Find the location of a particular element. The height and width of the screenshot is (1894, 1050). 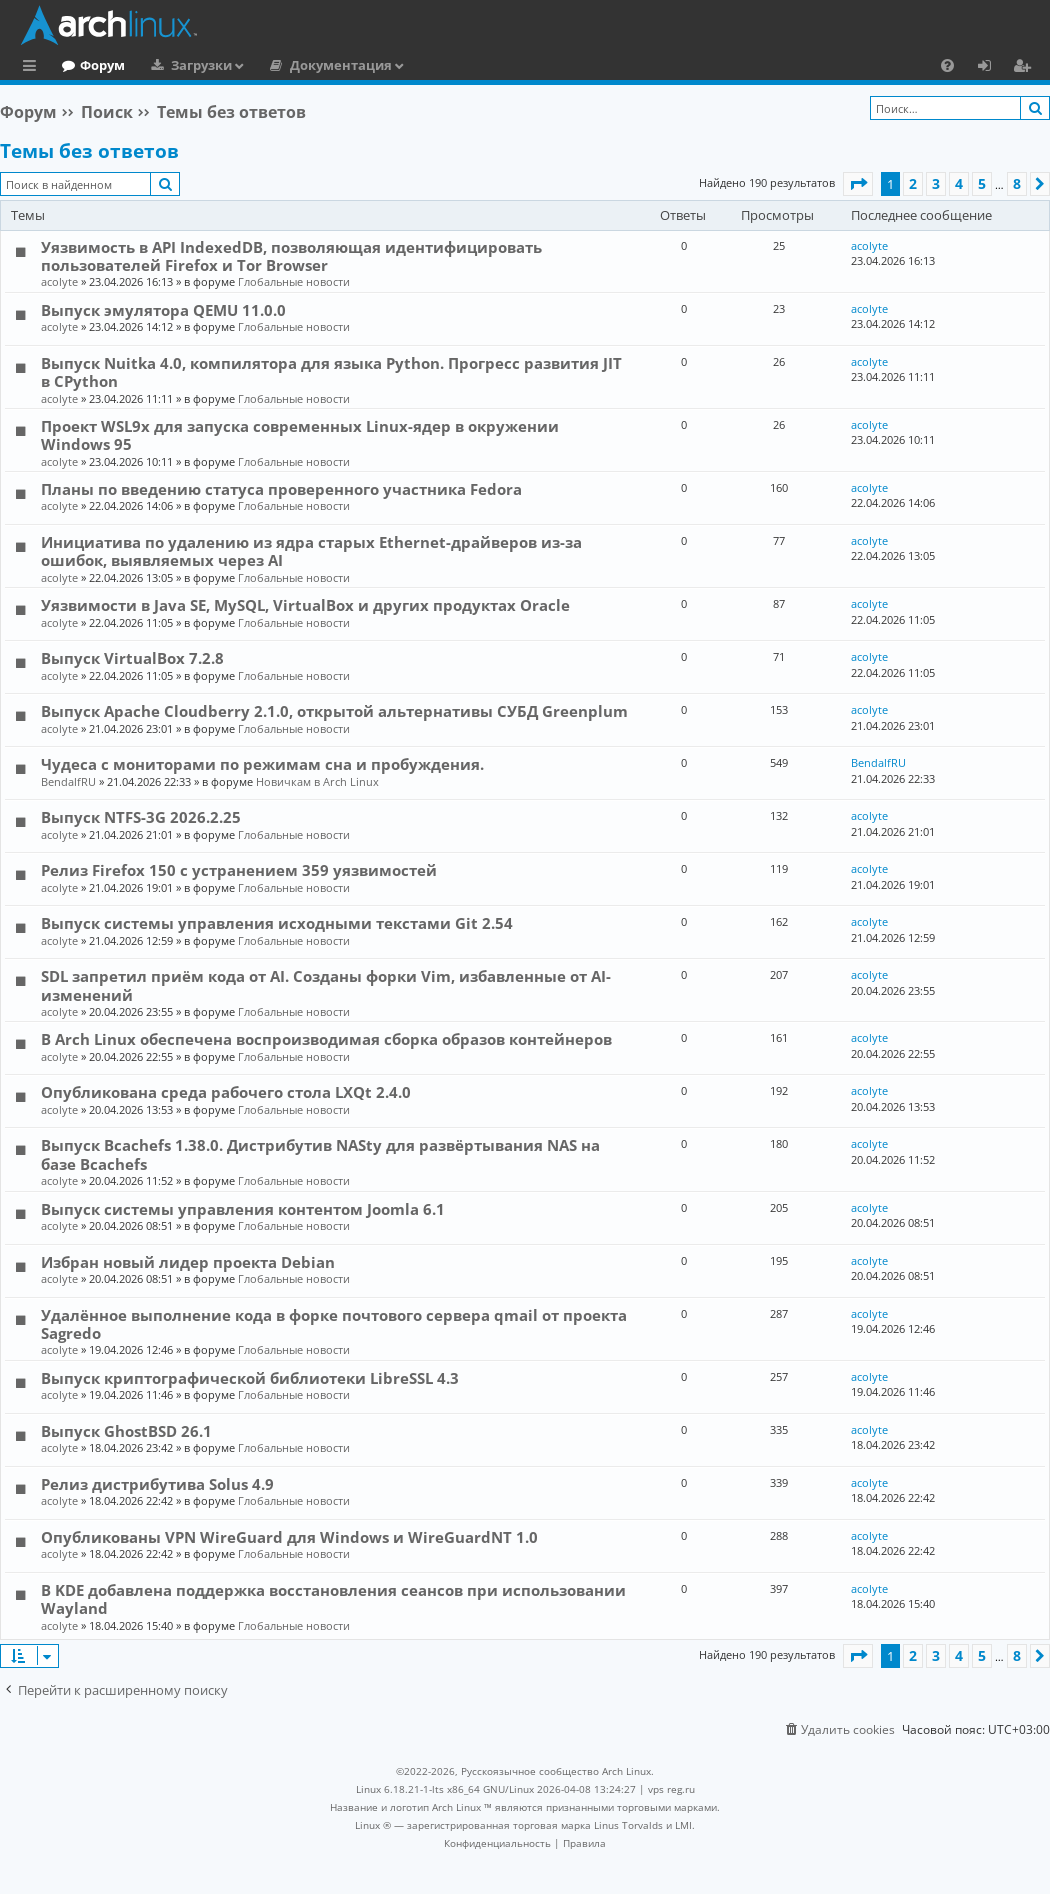

Уязвимость в API IndexedDB, позволяющая идентифицировать пользователей Firefox и Tor Browser is located at coordinates (291, 256).